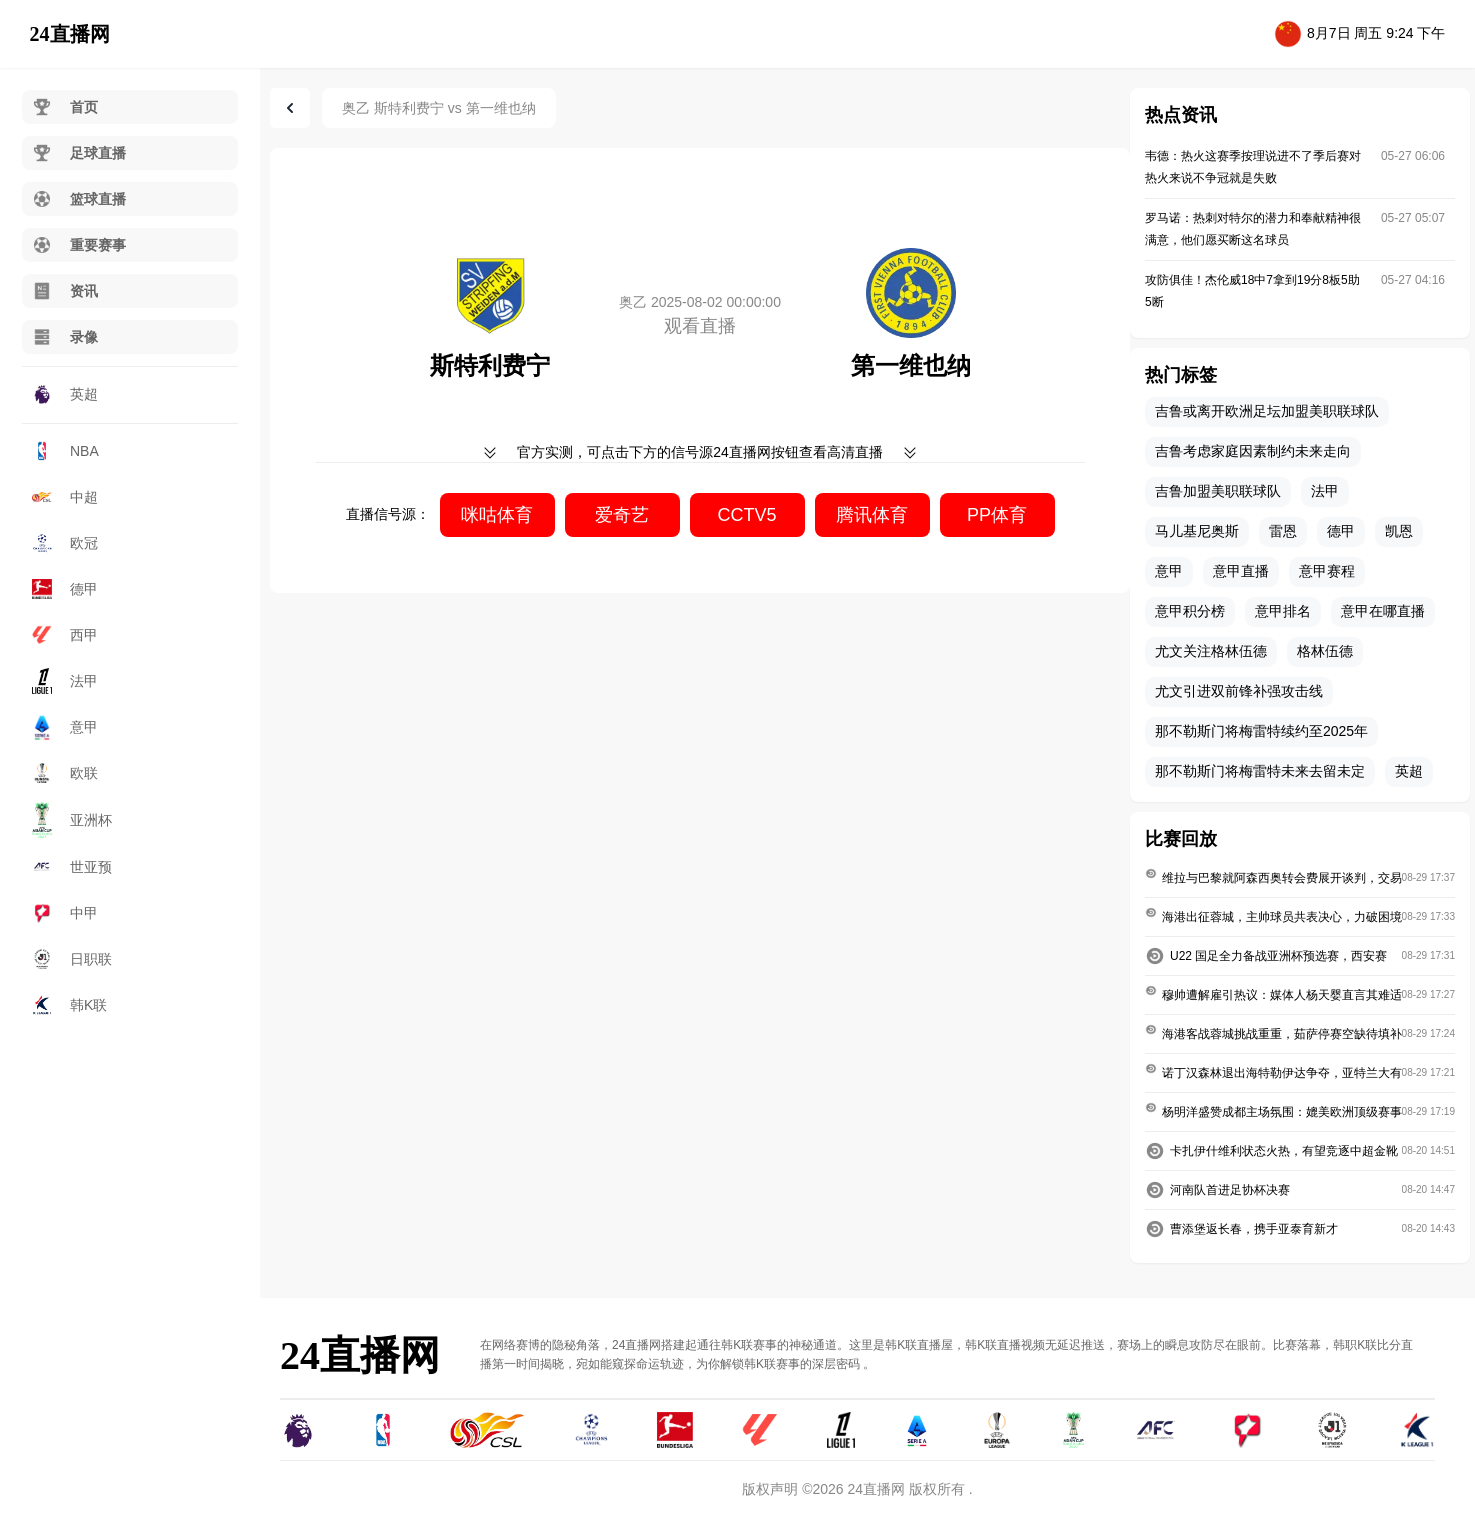 The height and width of the screenshot is (1534, 1475). I want to click on 英超, so click(65, 394).